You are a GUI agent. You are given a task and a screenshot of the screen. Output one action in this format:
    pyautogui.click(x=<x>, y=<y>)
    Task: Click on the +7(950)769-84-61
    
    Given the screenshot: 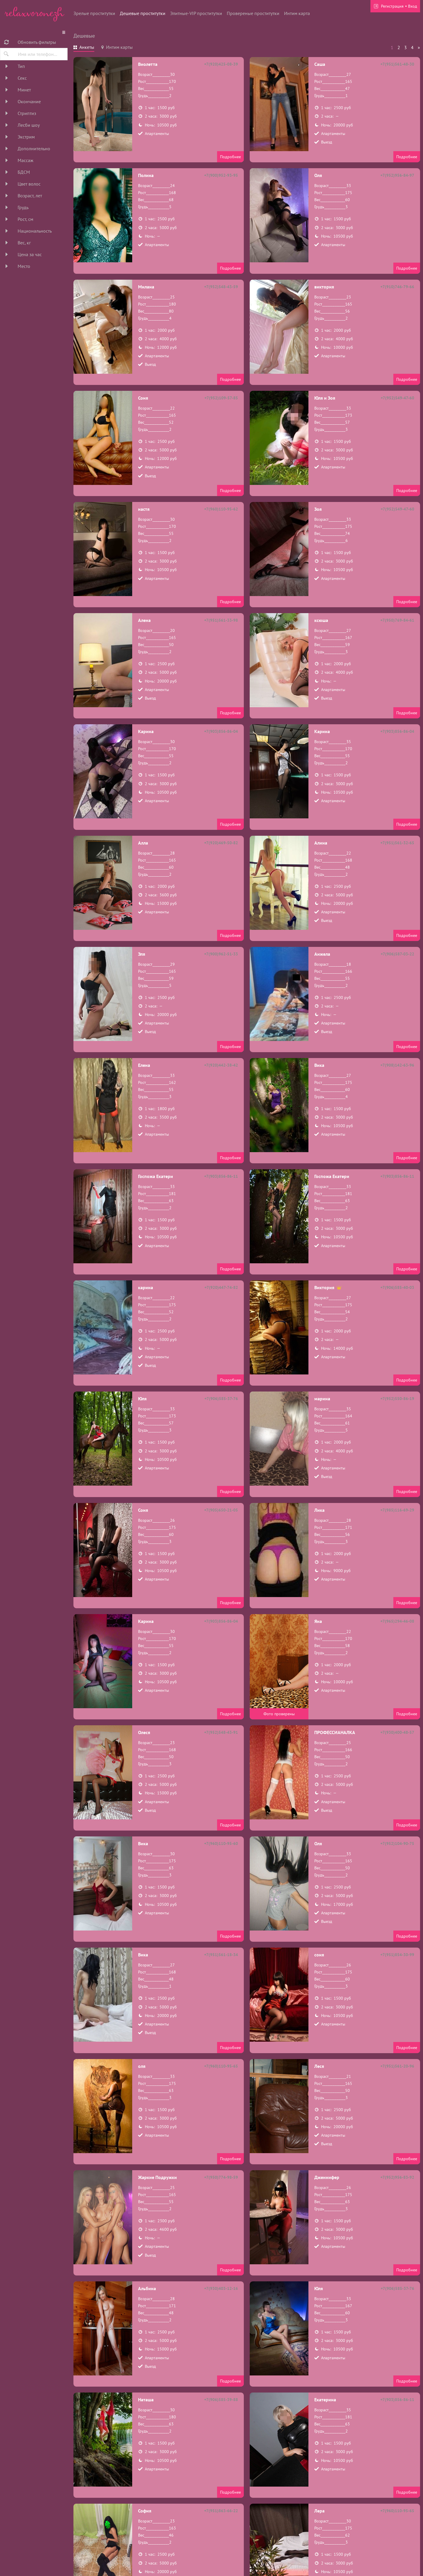 What is the action you would take?
    pyautogui.click(x=397, y=620)
    